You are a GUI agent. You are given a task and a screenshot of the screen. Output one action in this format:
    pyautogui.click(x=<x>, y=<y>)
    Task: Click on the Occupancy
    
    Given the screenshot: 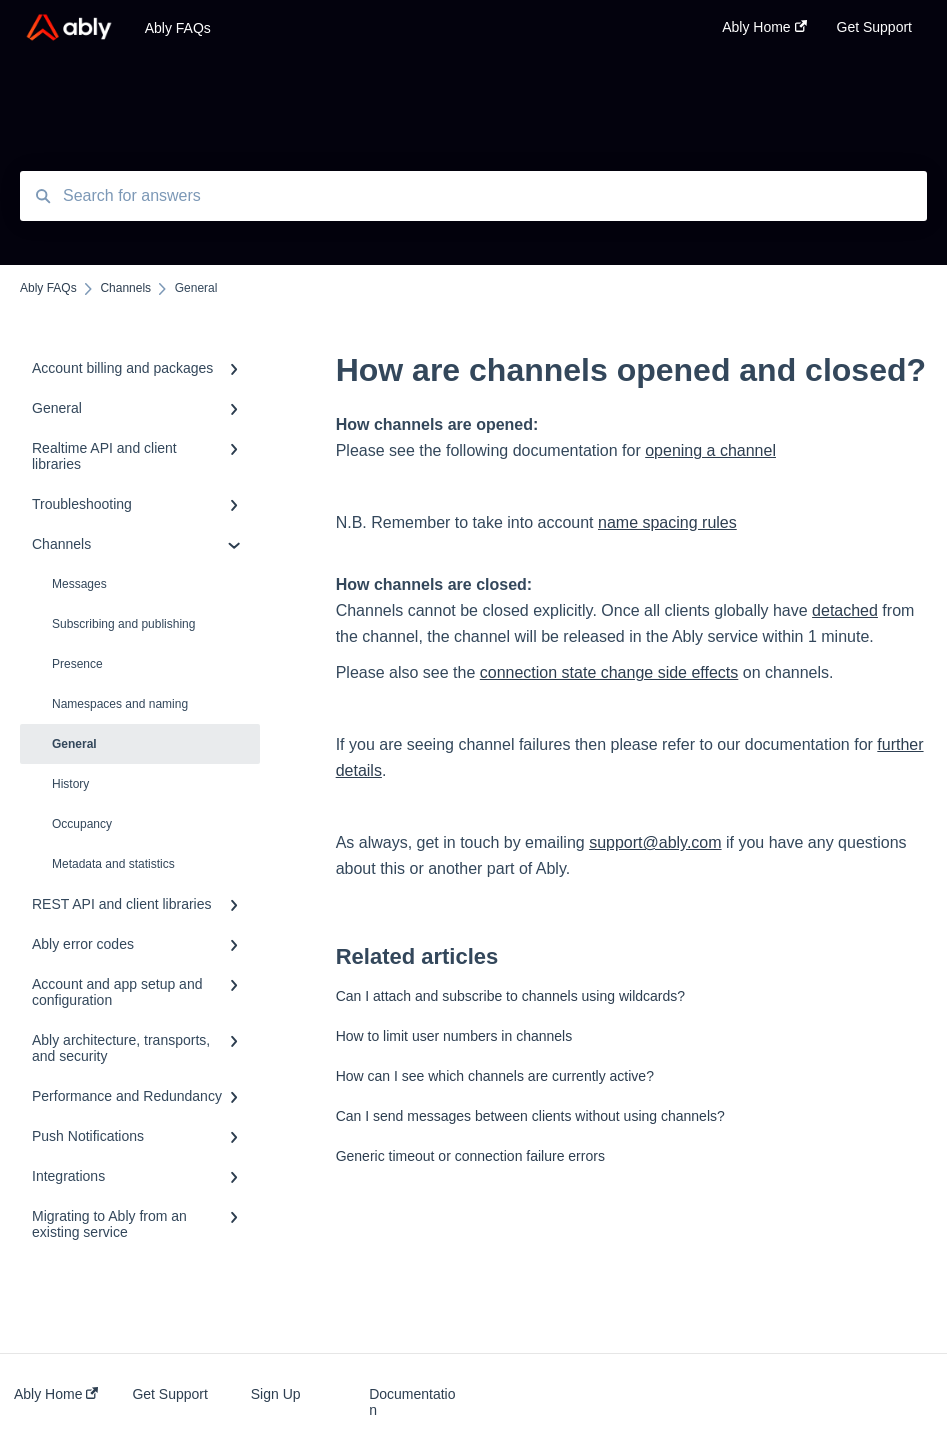 What is the action you would take?
    pyautogui.click(x=82, y=824)
    